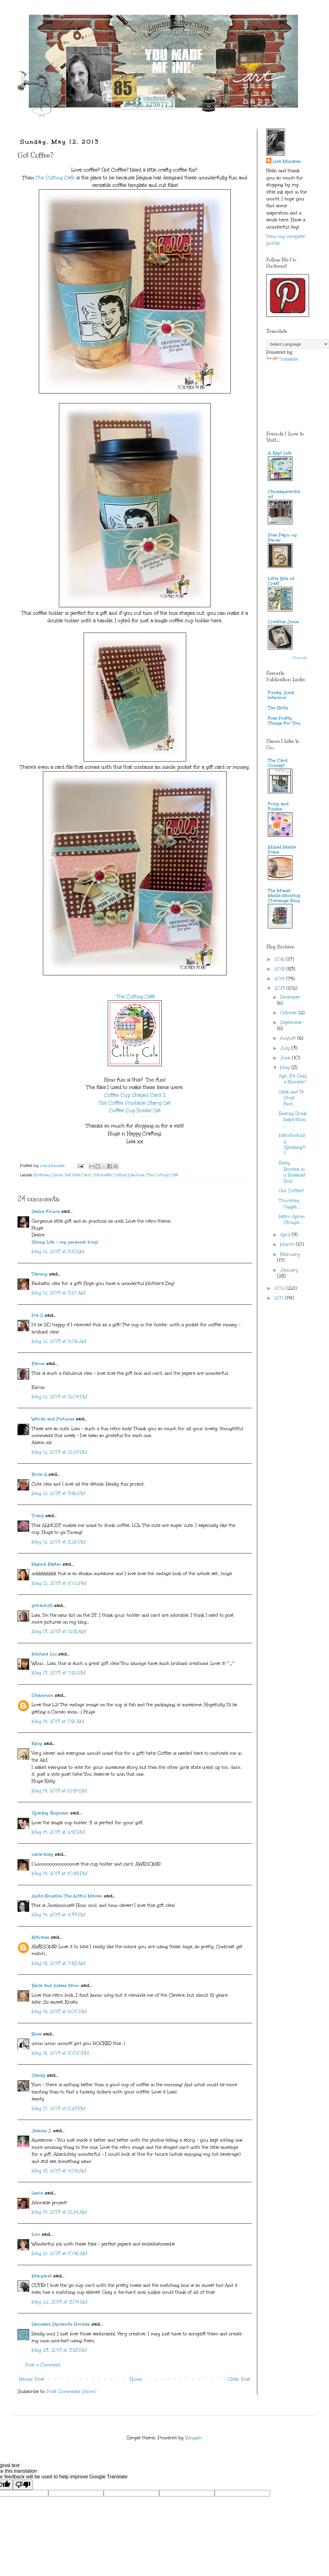  Describe the element at coordinates (118, 1175) in the screenshot. I see `Silhouette Cutting Machine` at that location.